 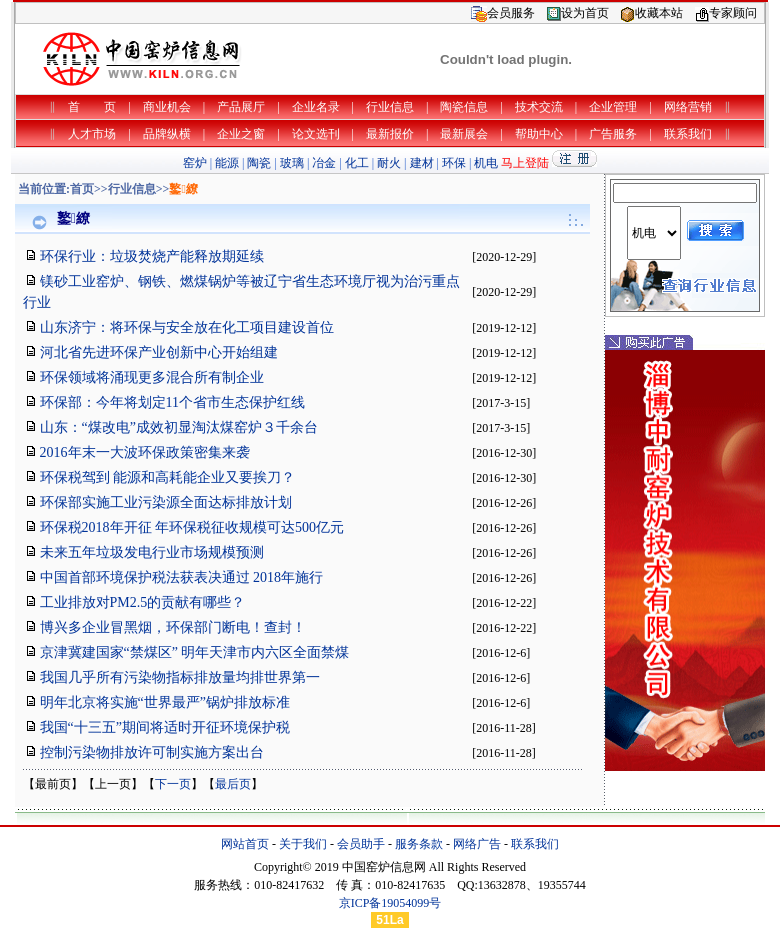 What do you see at coordinates (159, 352) in the screenshot?
I see `河北省先进环保产业创新中心开始组建` at bounding box center [159, 352].